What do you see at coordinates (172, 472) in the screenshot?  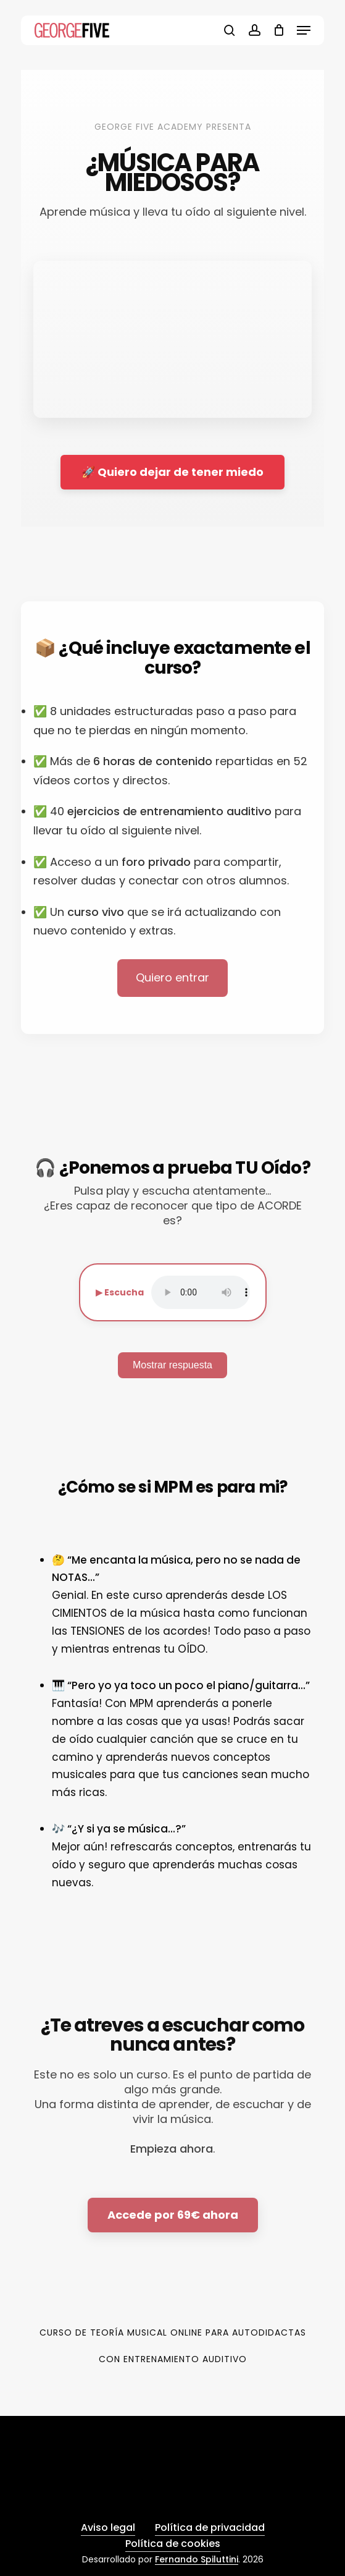 I see `🚀 Quiero dejar de tener miedo` at bounding box center [172, 472].